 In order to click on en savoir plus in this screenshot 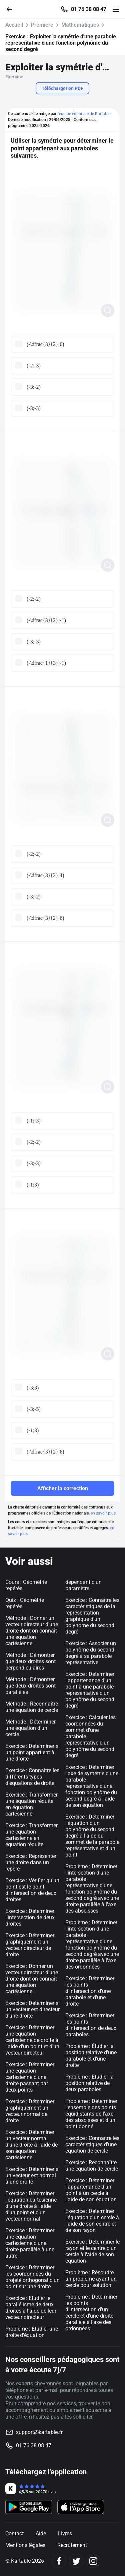, I will do `click(103, 1513)`.